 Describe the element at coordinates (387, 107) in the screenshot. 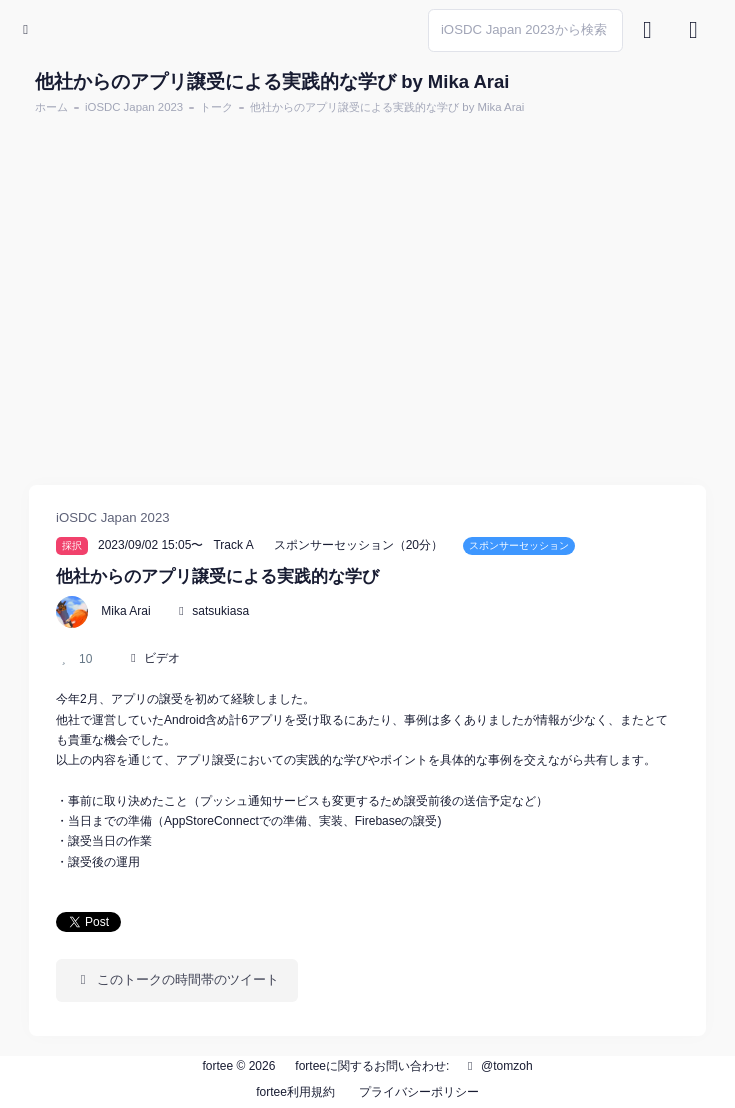

I see `他社からのアプリ譲受による実践的な学び by Mika Arai` at that location.